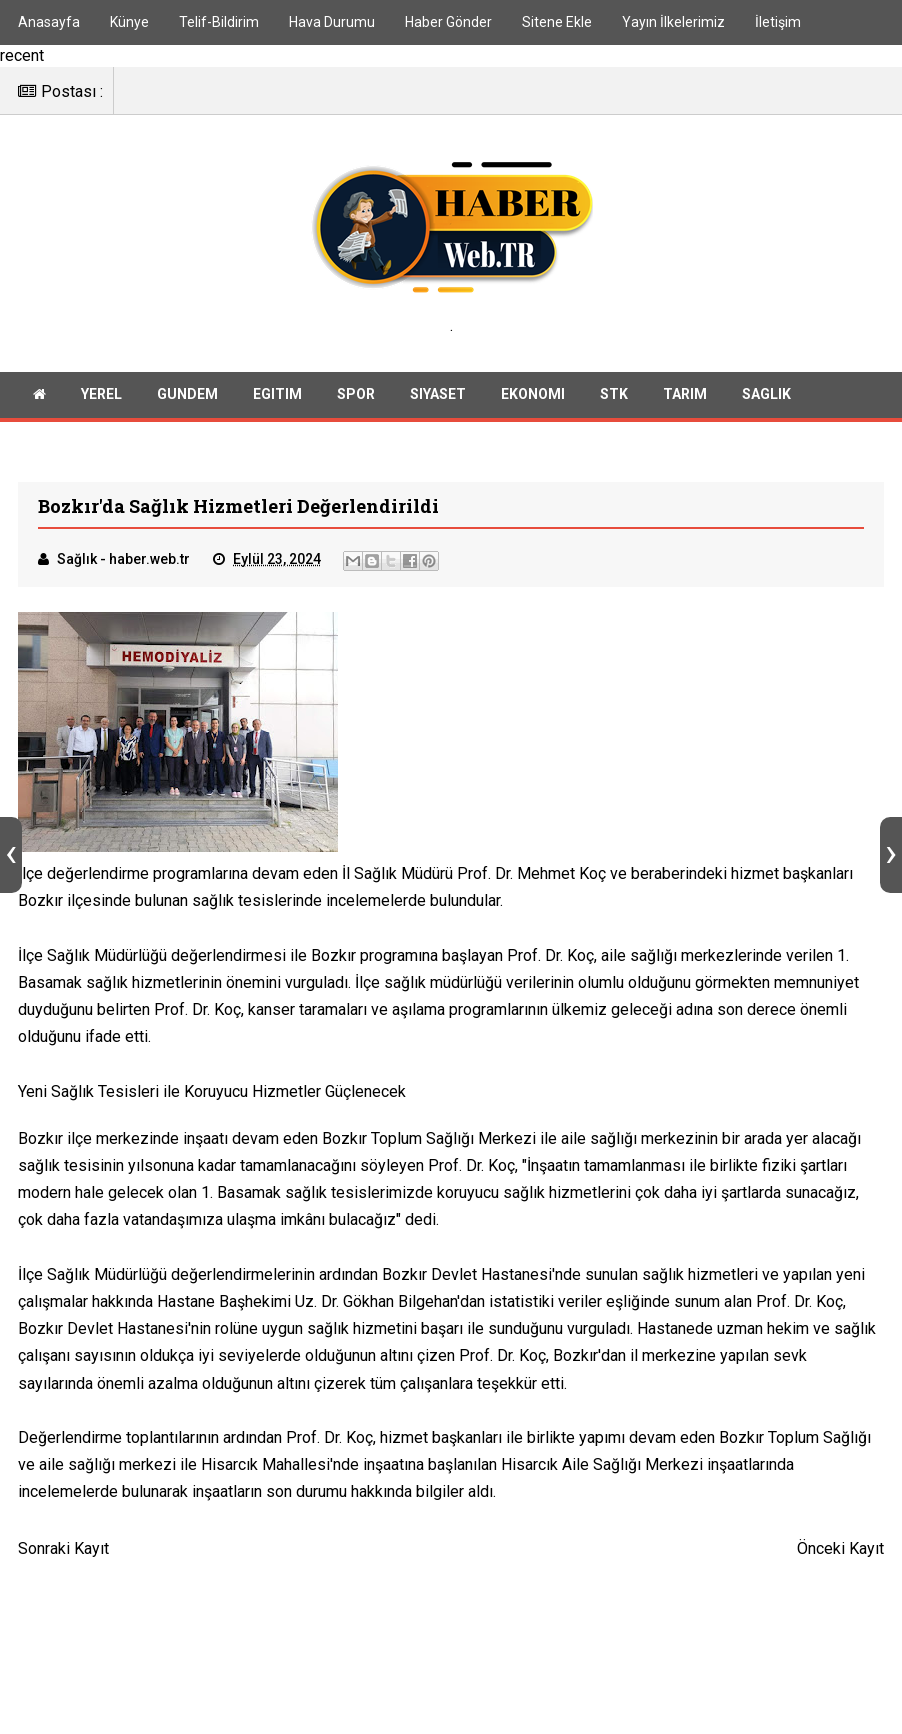 This screenshot has height=1734, width=902. What do you see at coordinates (840, 1564) in the screenshot?
I see `Önceki Kayıt` at bounding box center [840, 1564].